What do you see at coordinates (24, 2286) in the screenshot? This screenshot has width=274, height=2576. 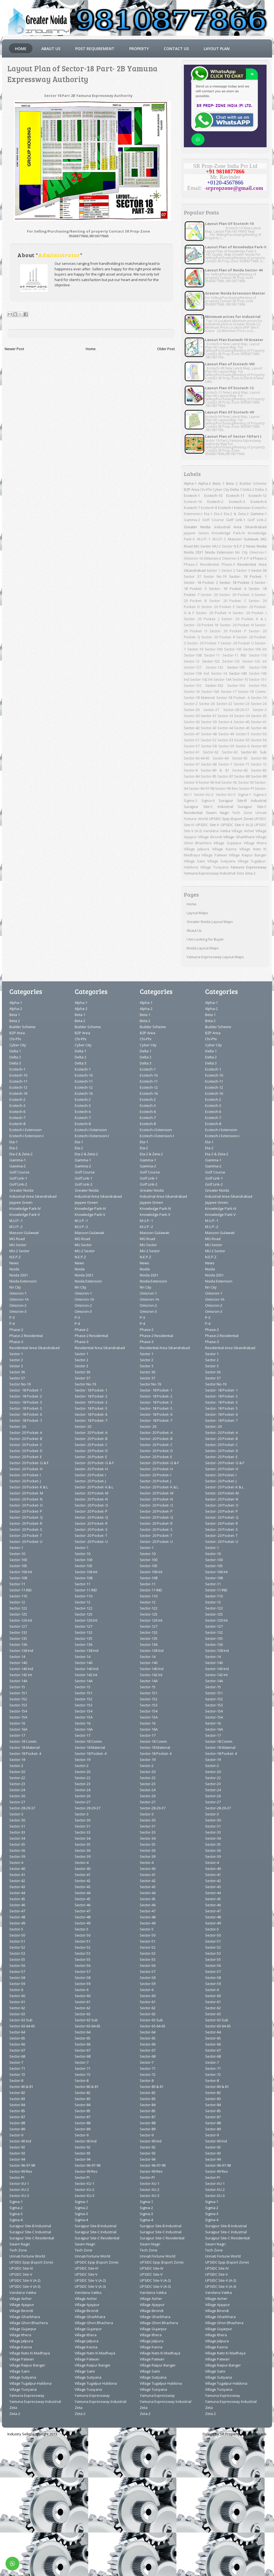 I see `UPSIDC Site-V (A-3)` at bounding box center [24, 2286].